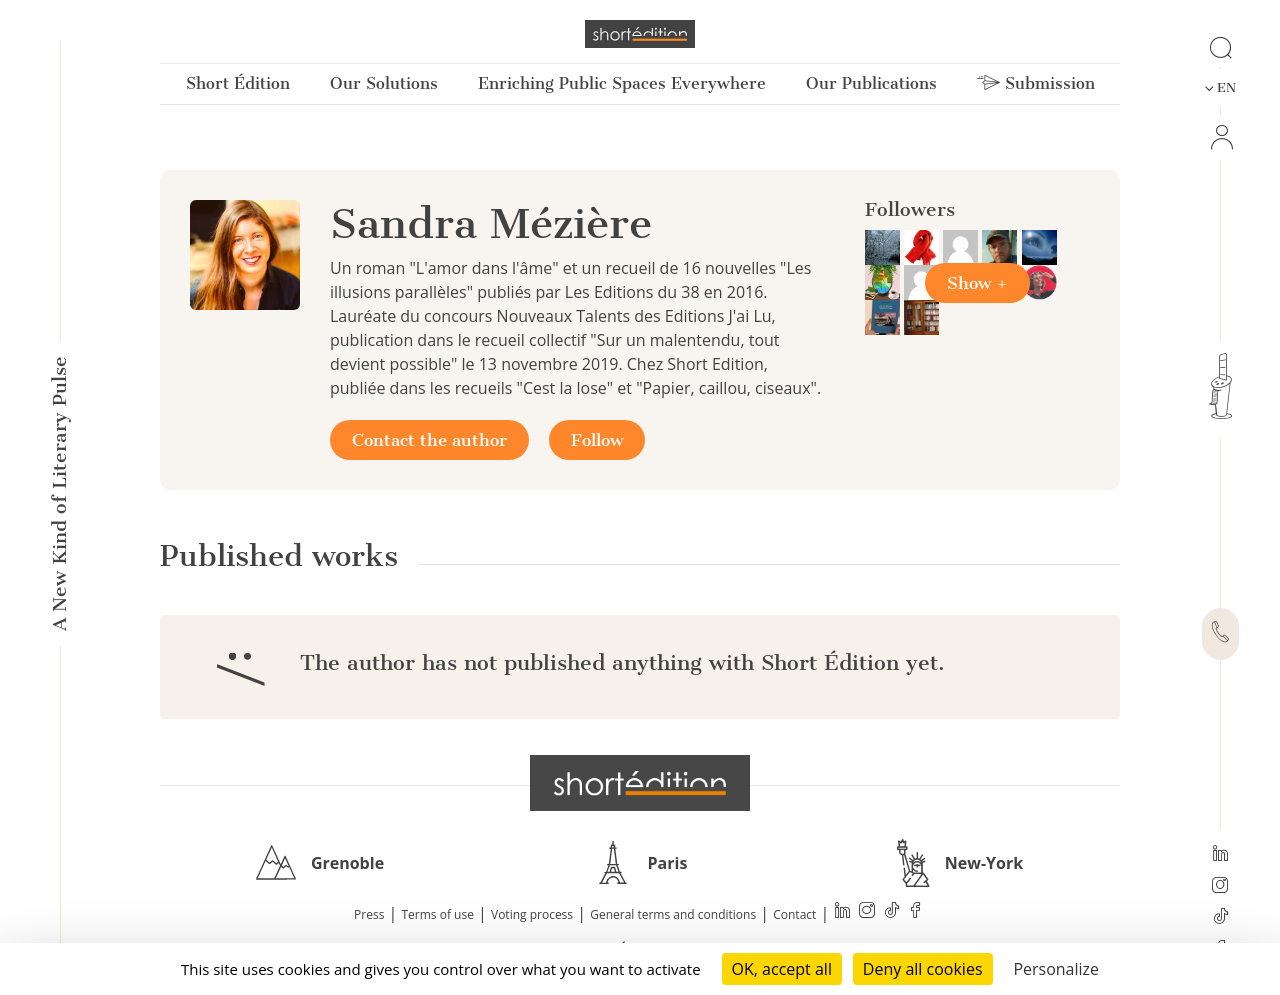 Image resolution: width=1280 pixels, height=995 pixels. I want to click on Short Édition, so click(238, 83).